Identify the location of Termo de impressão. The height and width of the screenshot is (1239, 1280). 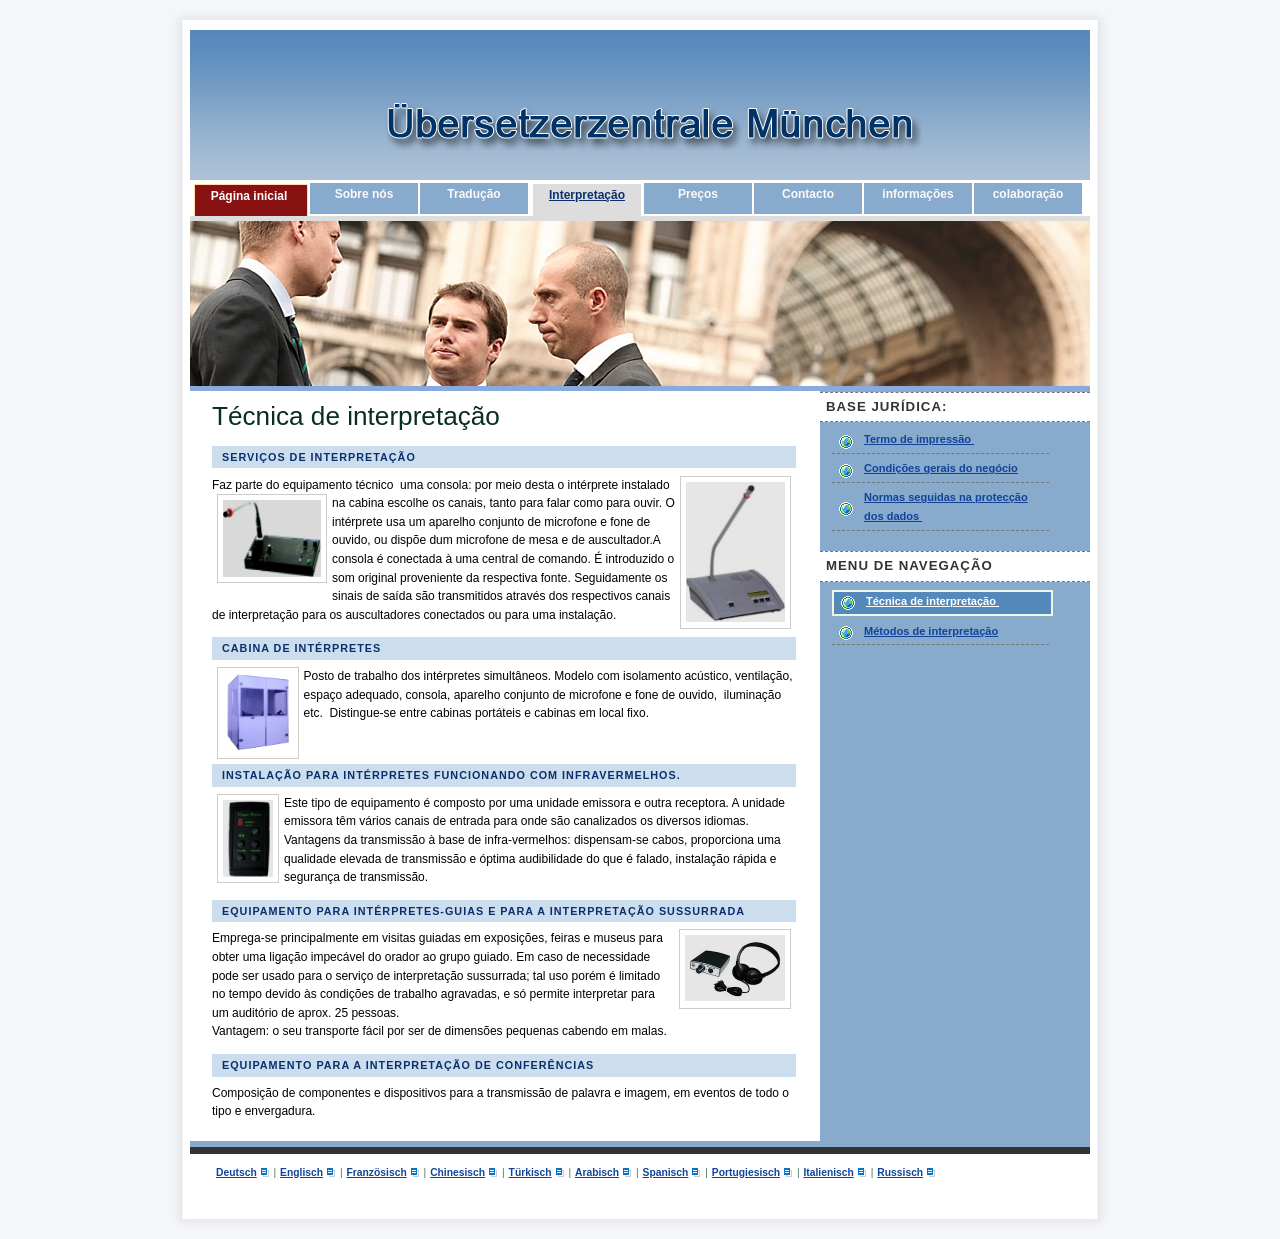
(919, 439).